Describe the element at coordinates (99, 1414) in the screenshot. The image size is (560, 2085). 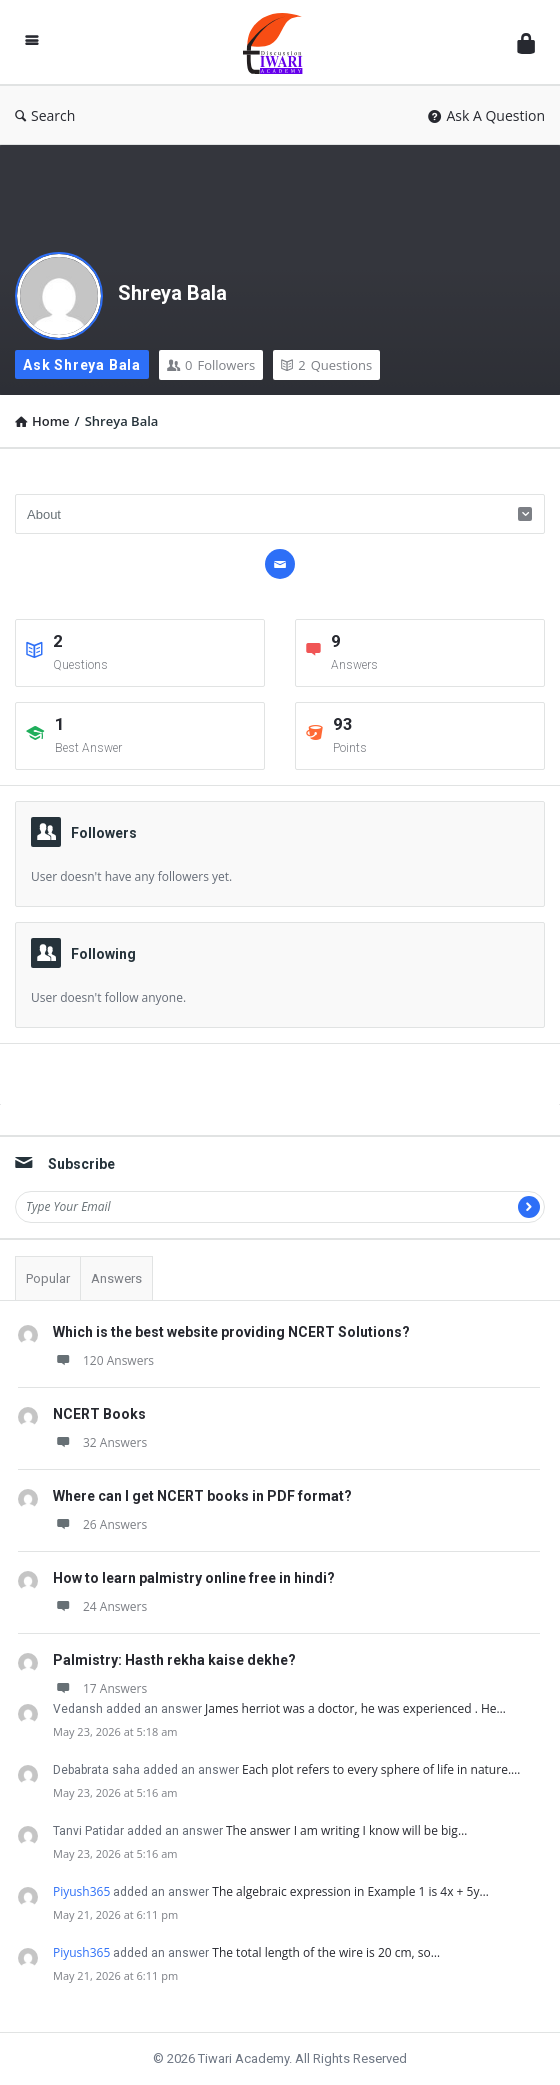
I see `NCERT Books` at that location.